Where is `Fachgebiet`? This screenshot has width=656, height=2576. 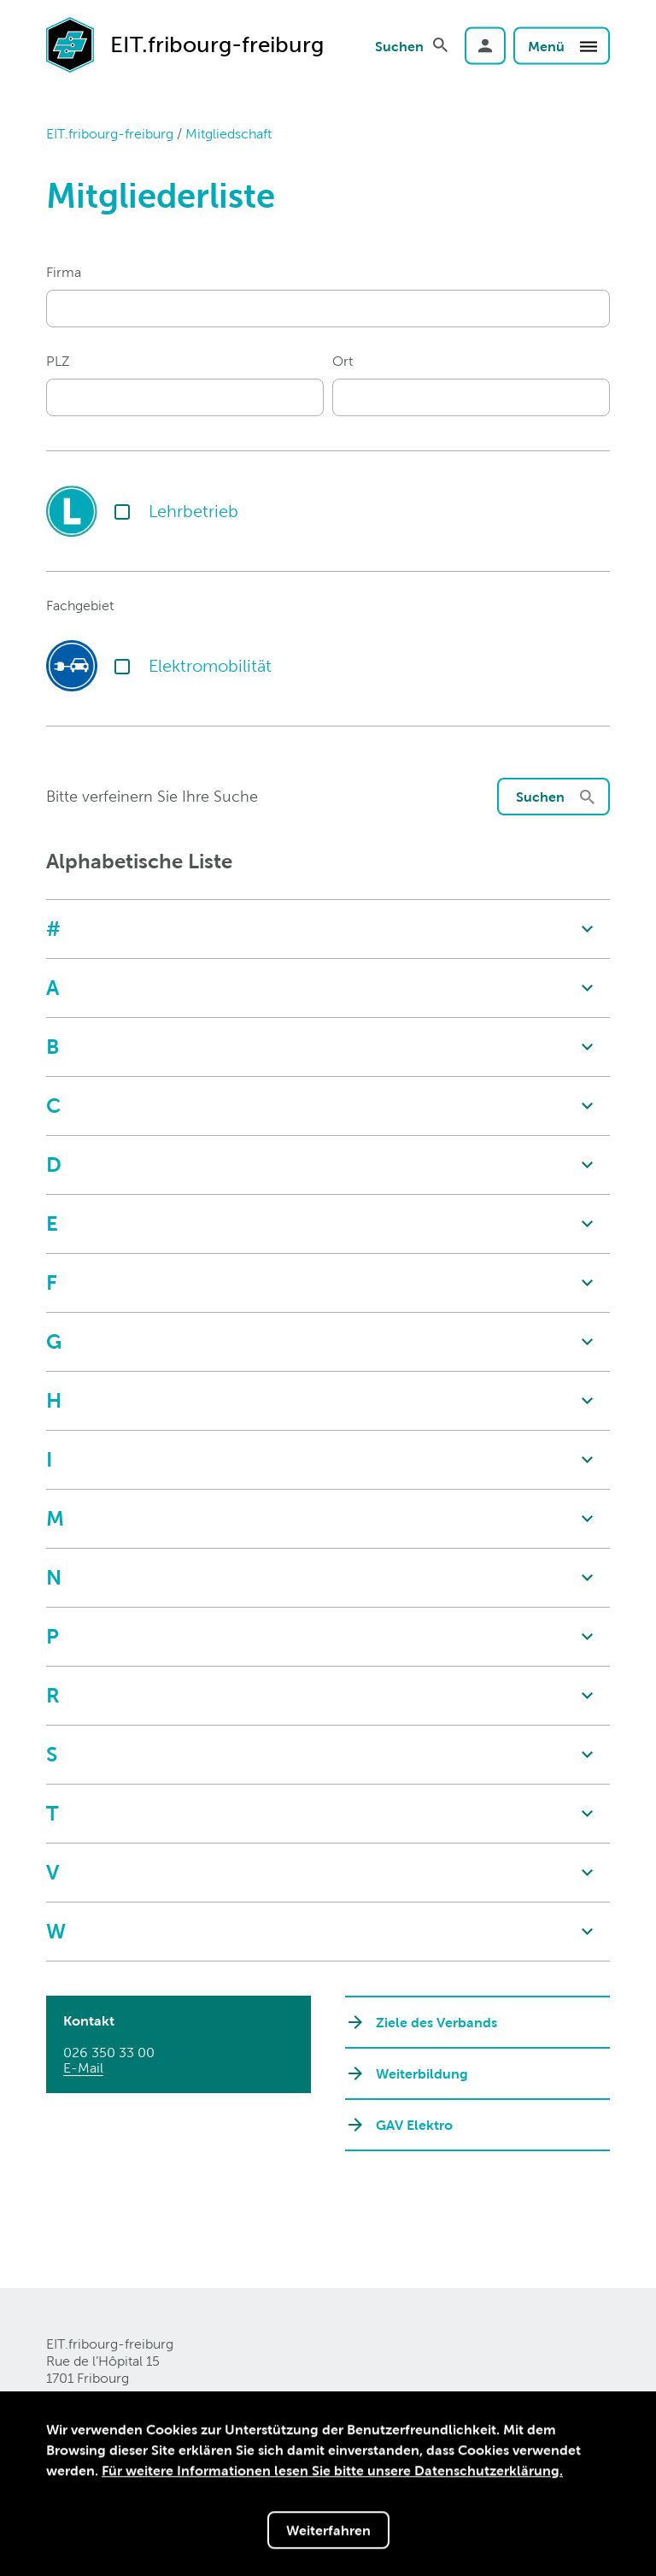 Fachgebiet is located at coordinates (80, 605).